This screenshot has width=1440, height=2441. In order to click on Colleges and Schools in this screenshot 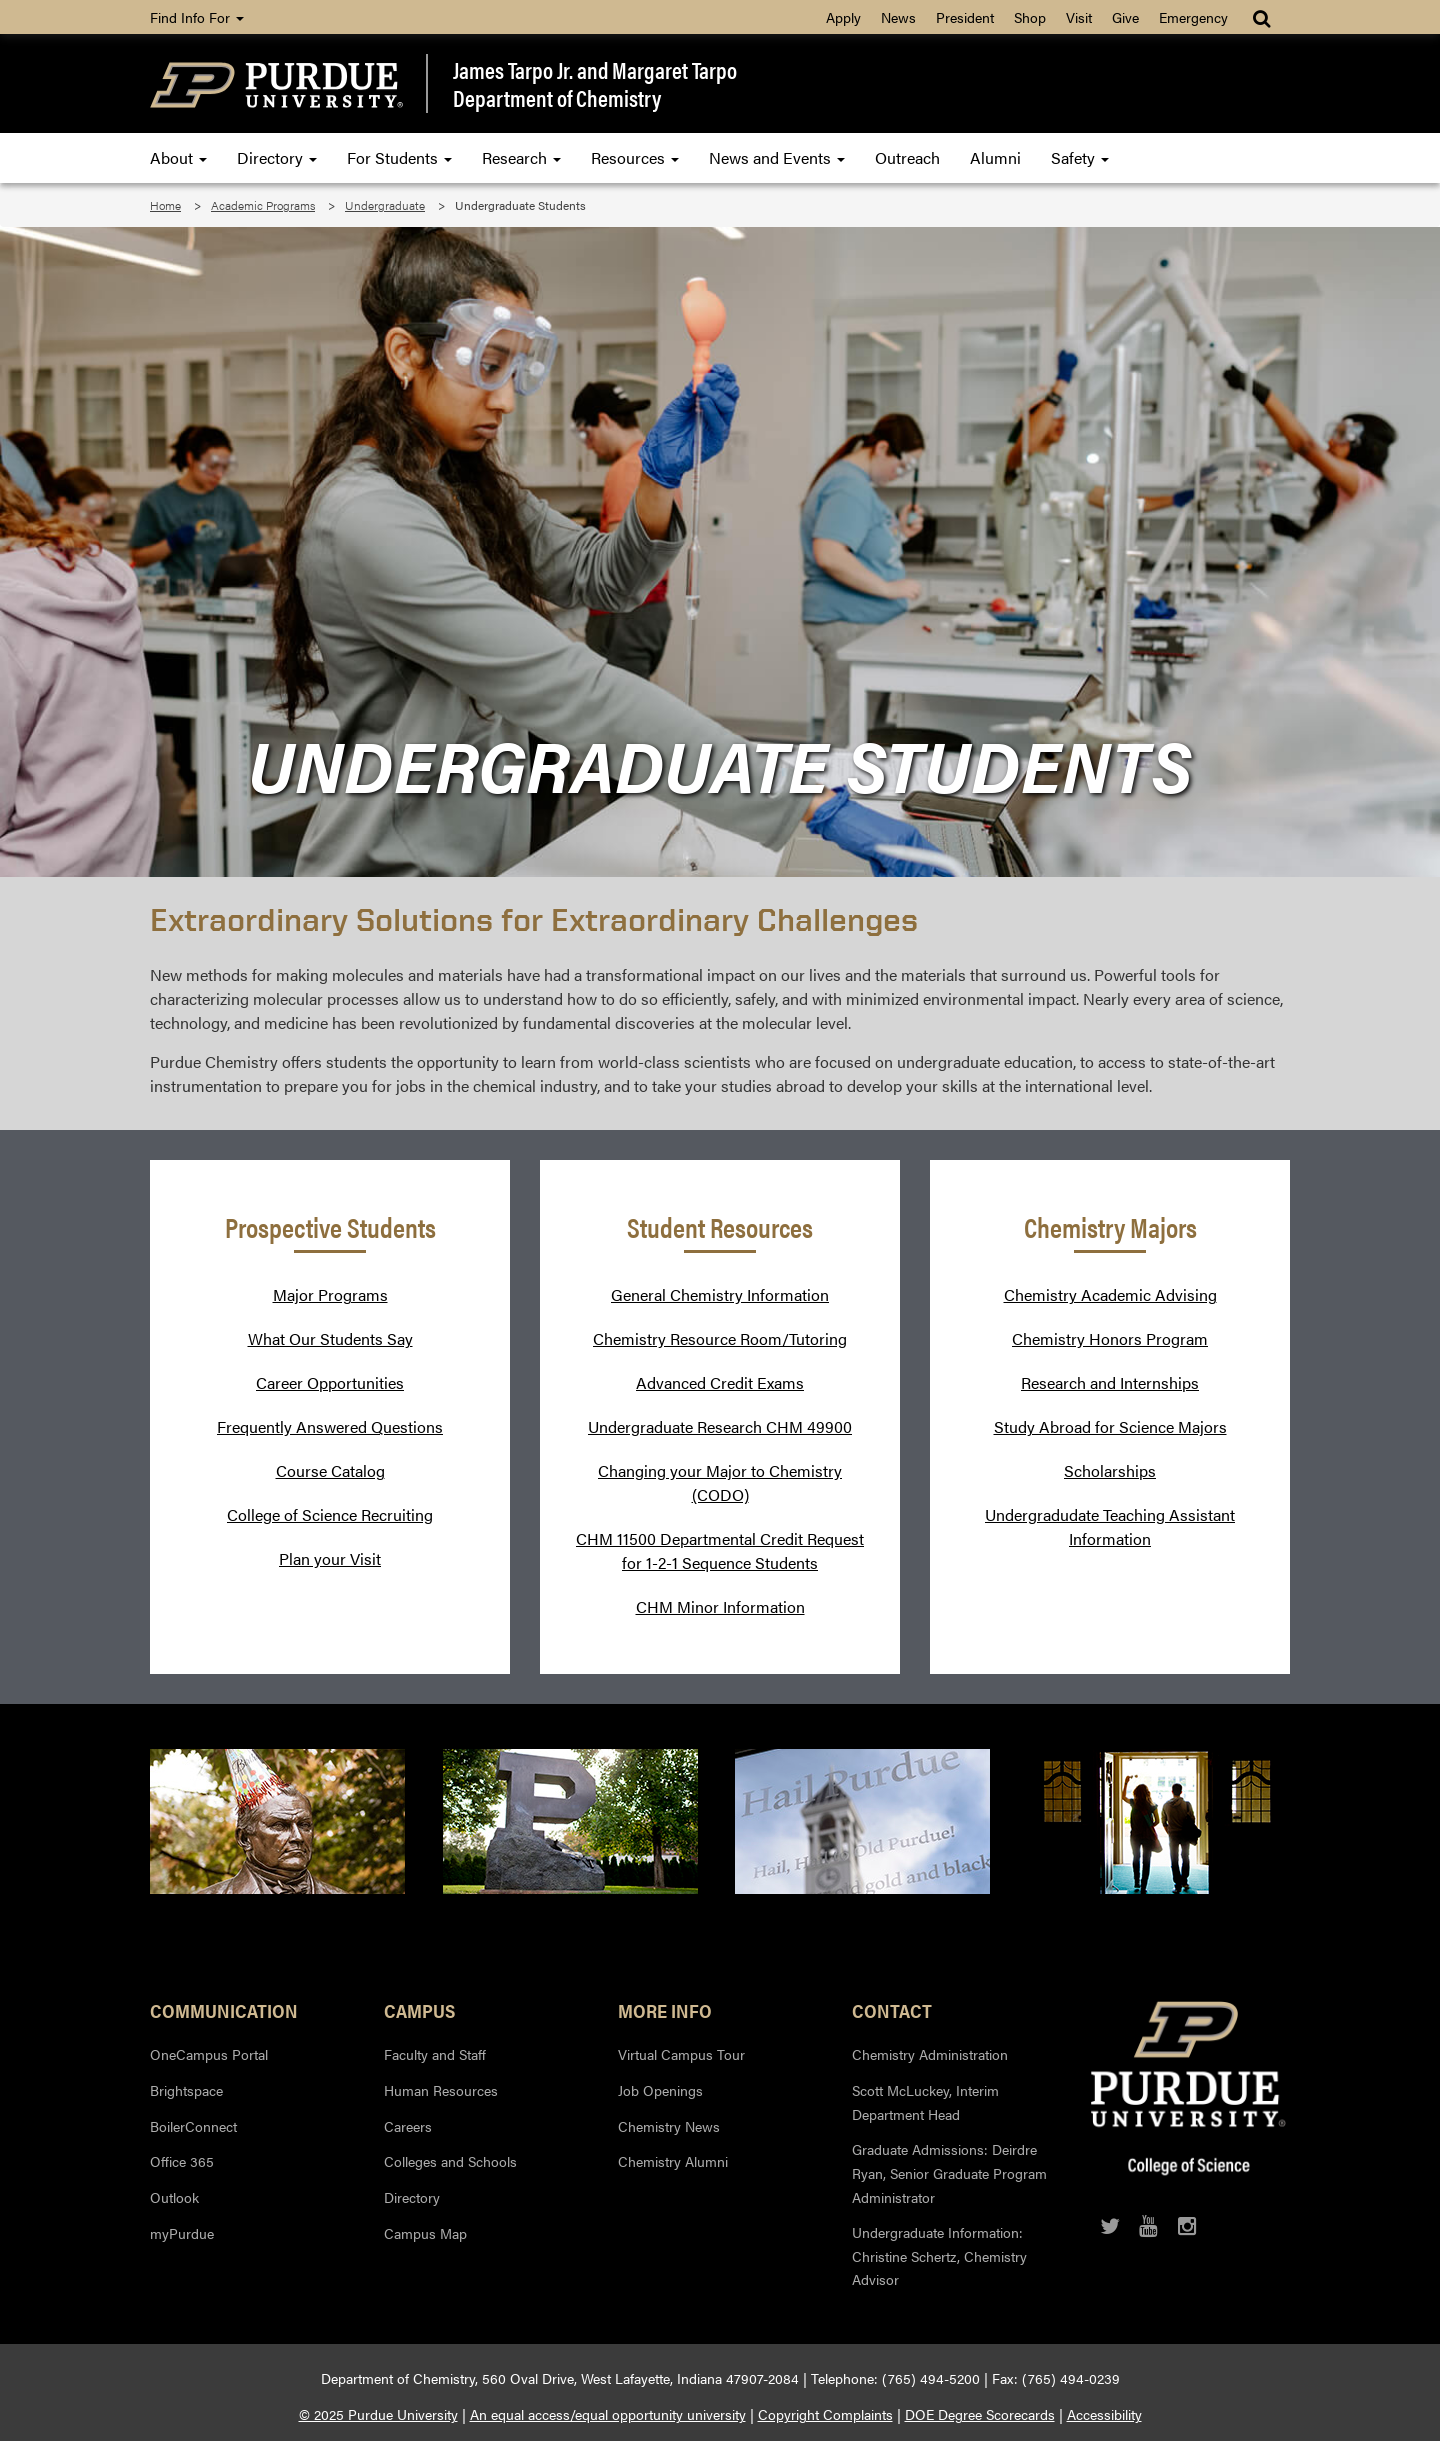, I will do `click(450, 2161)`.